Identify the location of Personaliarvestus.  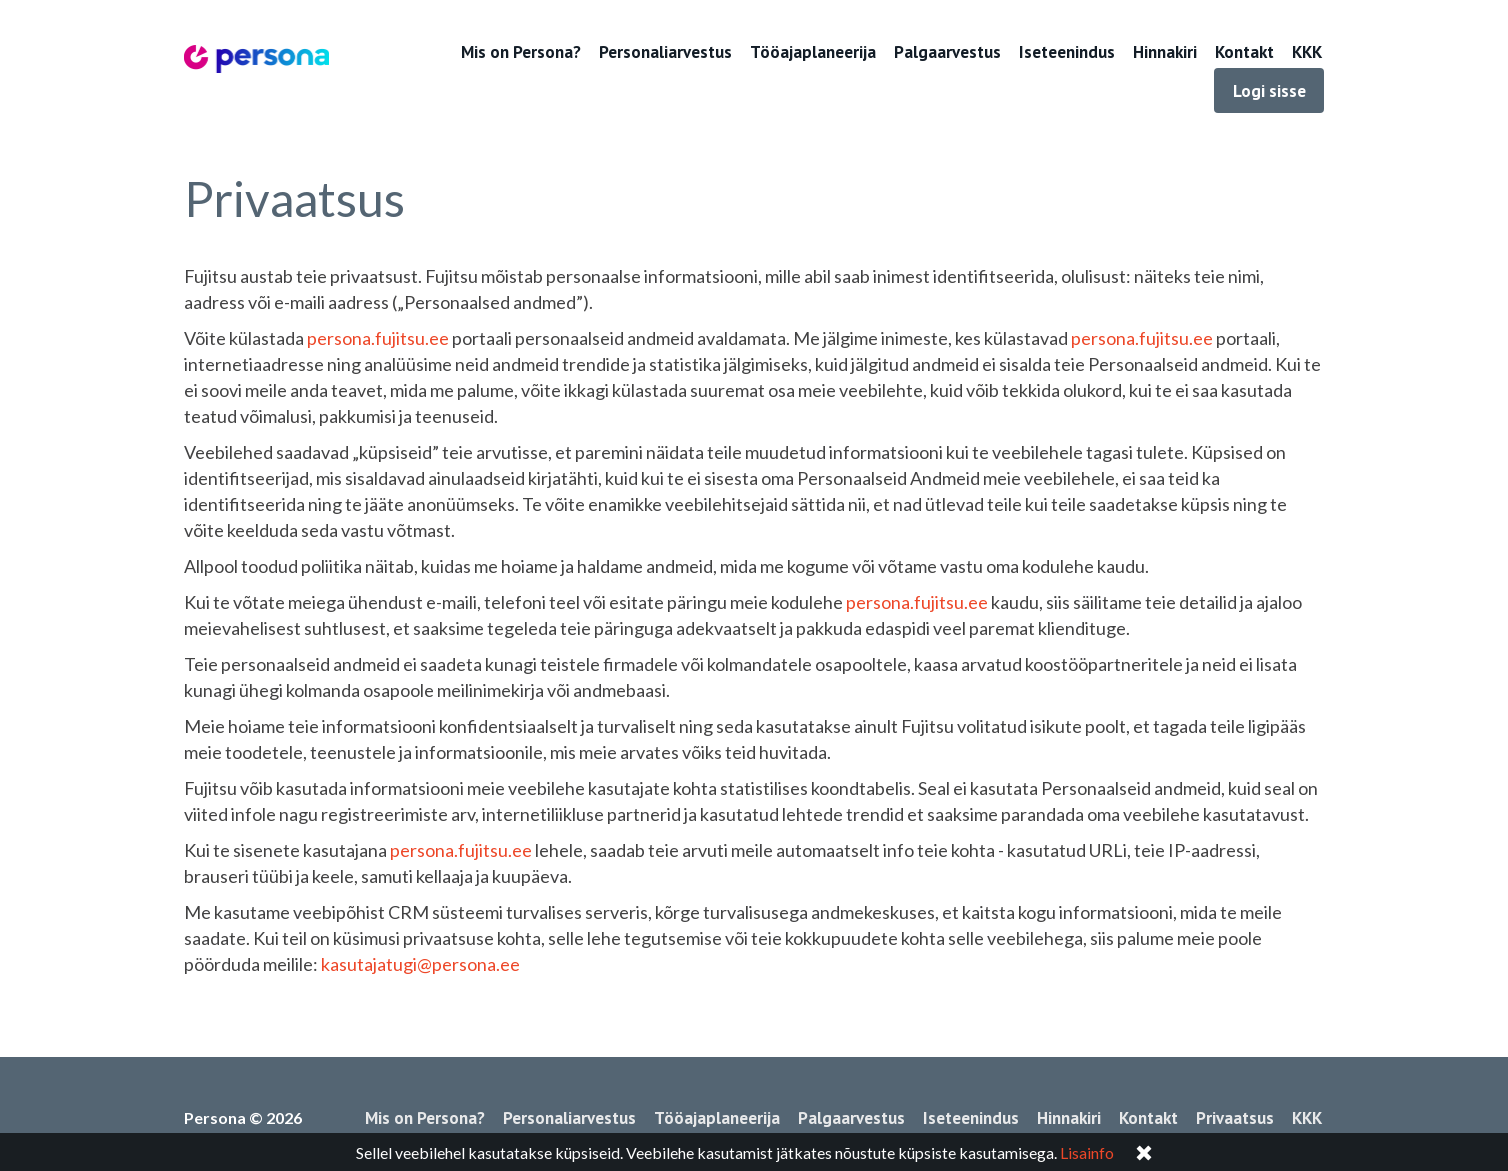
(665, 52).